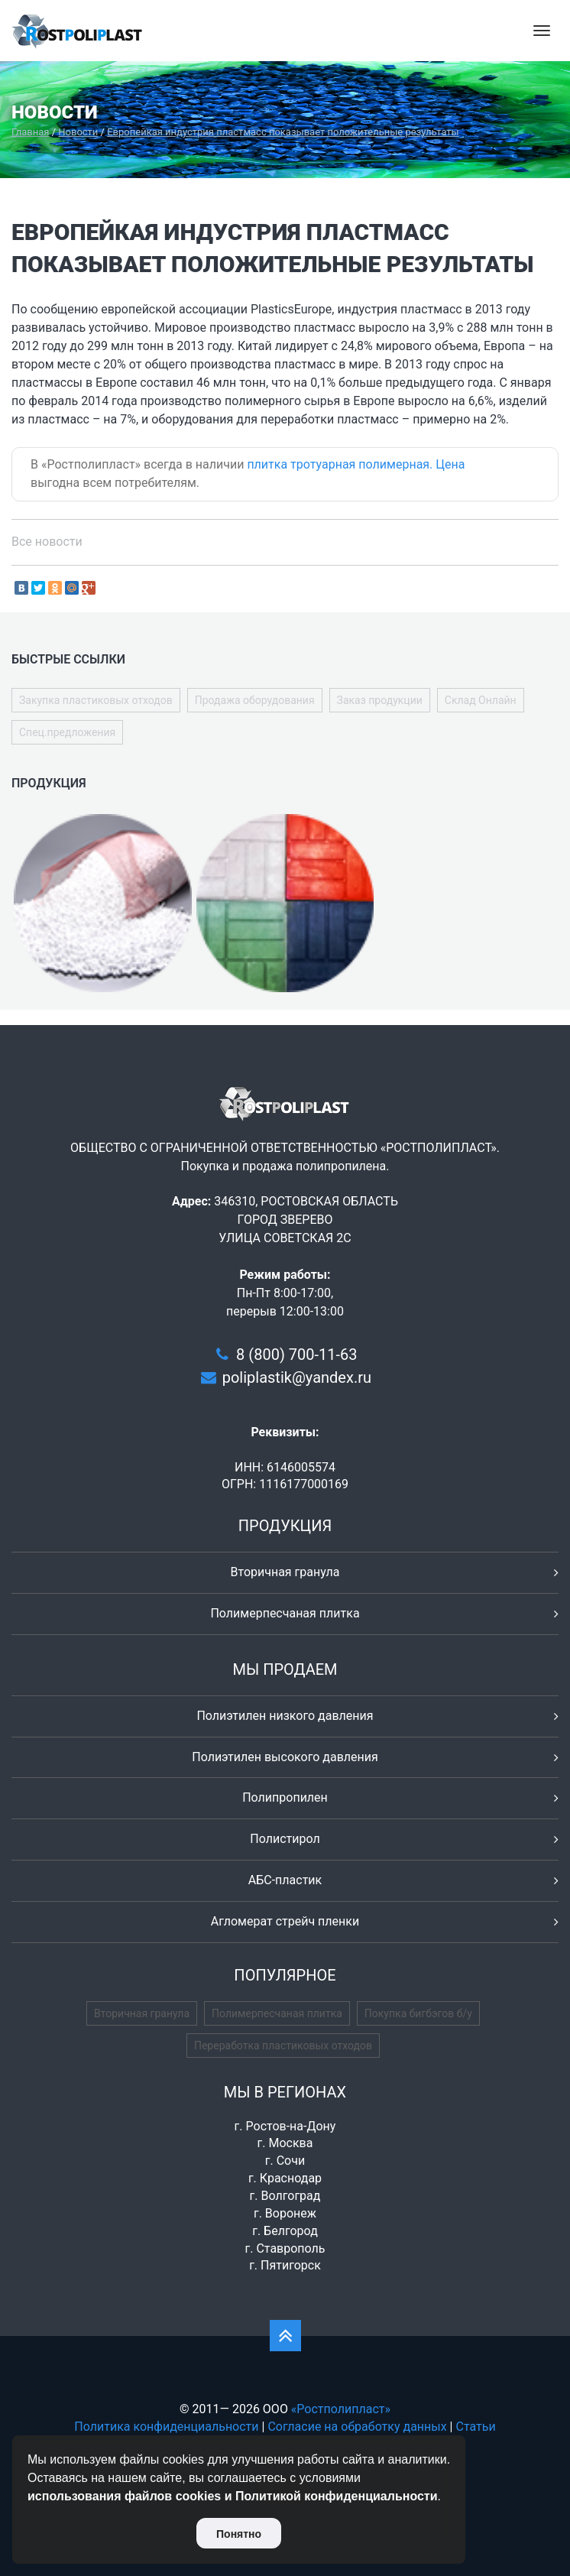  I want to click on АБС-пластик, so click(285, 1880).